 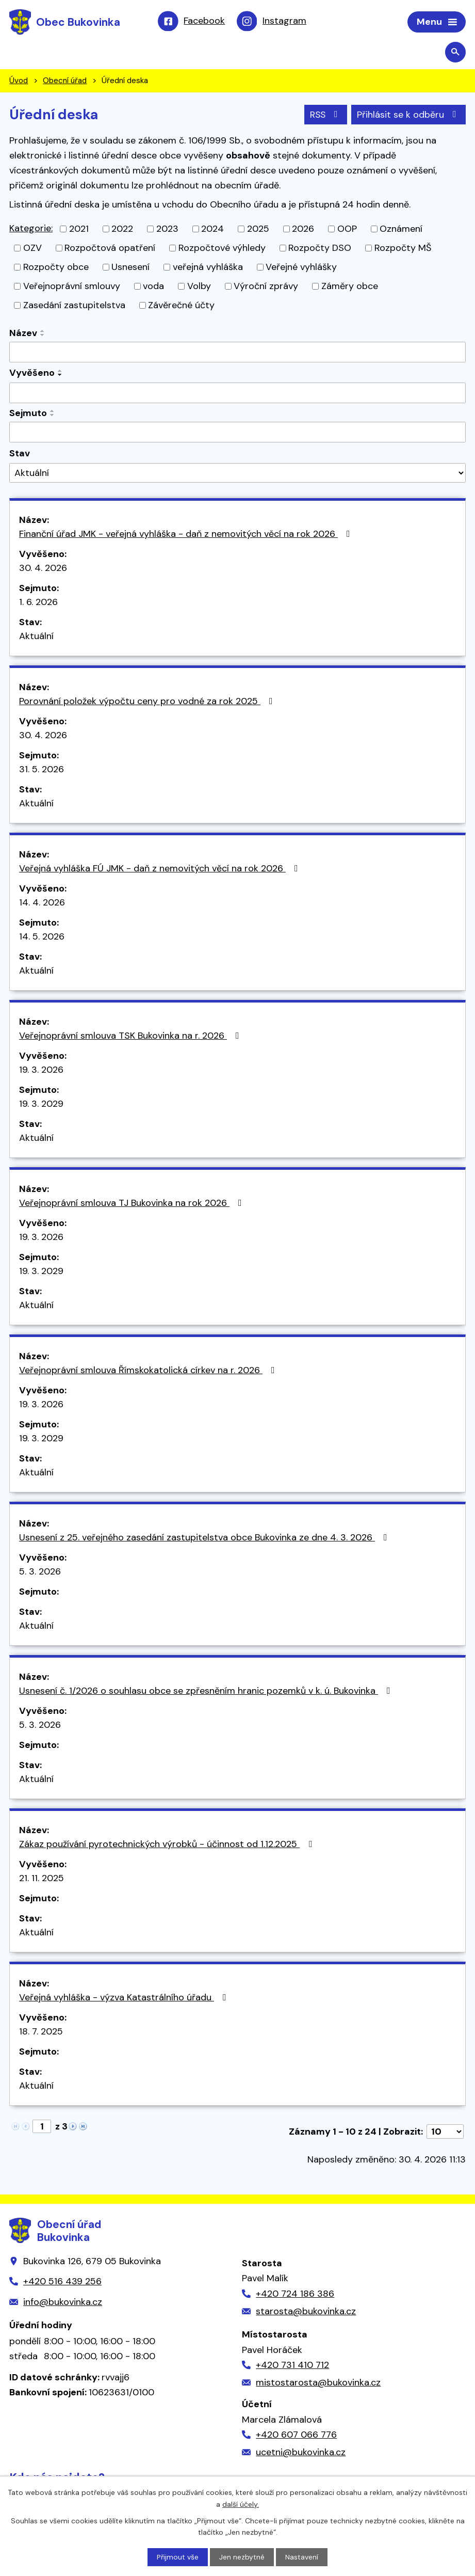 What do you see at coordinates (122, 230) in the screenshot?
I see `2022` at bounding box center [122, 230].